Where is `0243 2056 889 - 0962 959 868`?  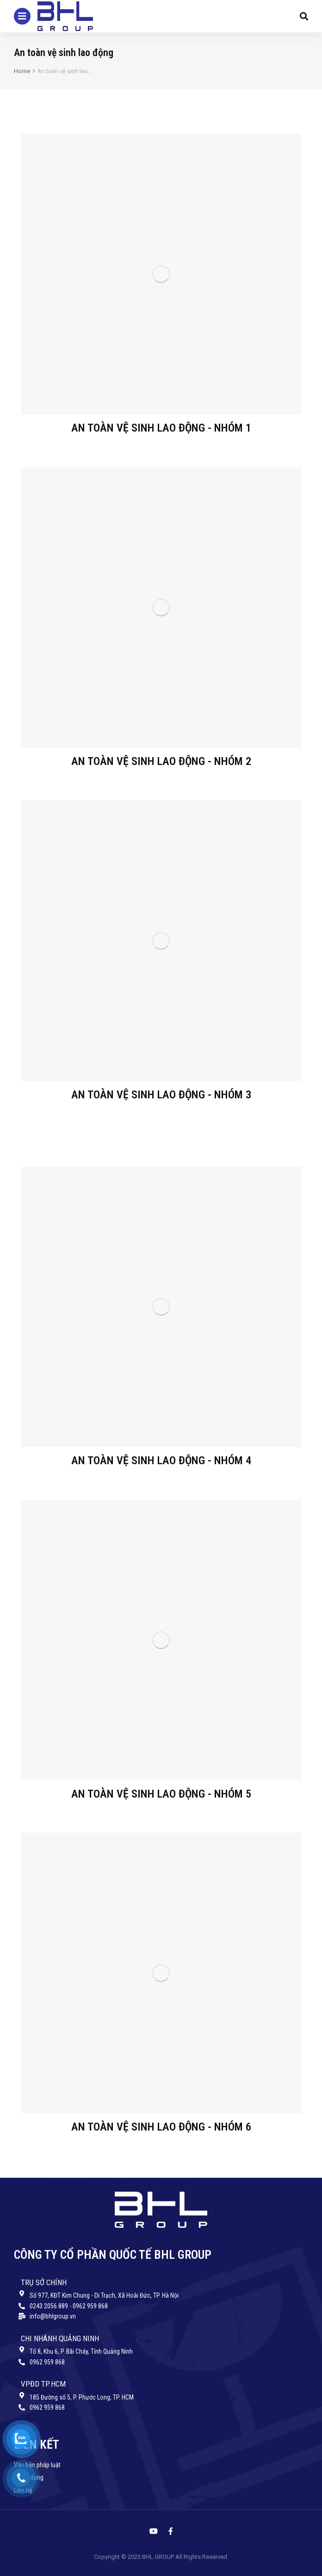
0243 2056 889 - 0962 959 868 is located at coordinates (69, 2306).